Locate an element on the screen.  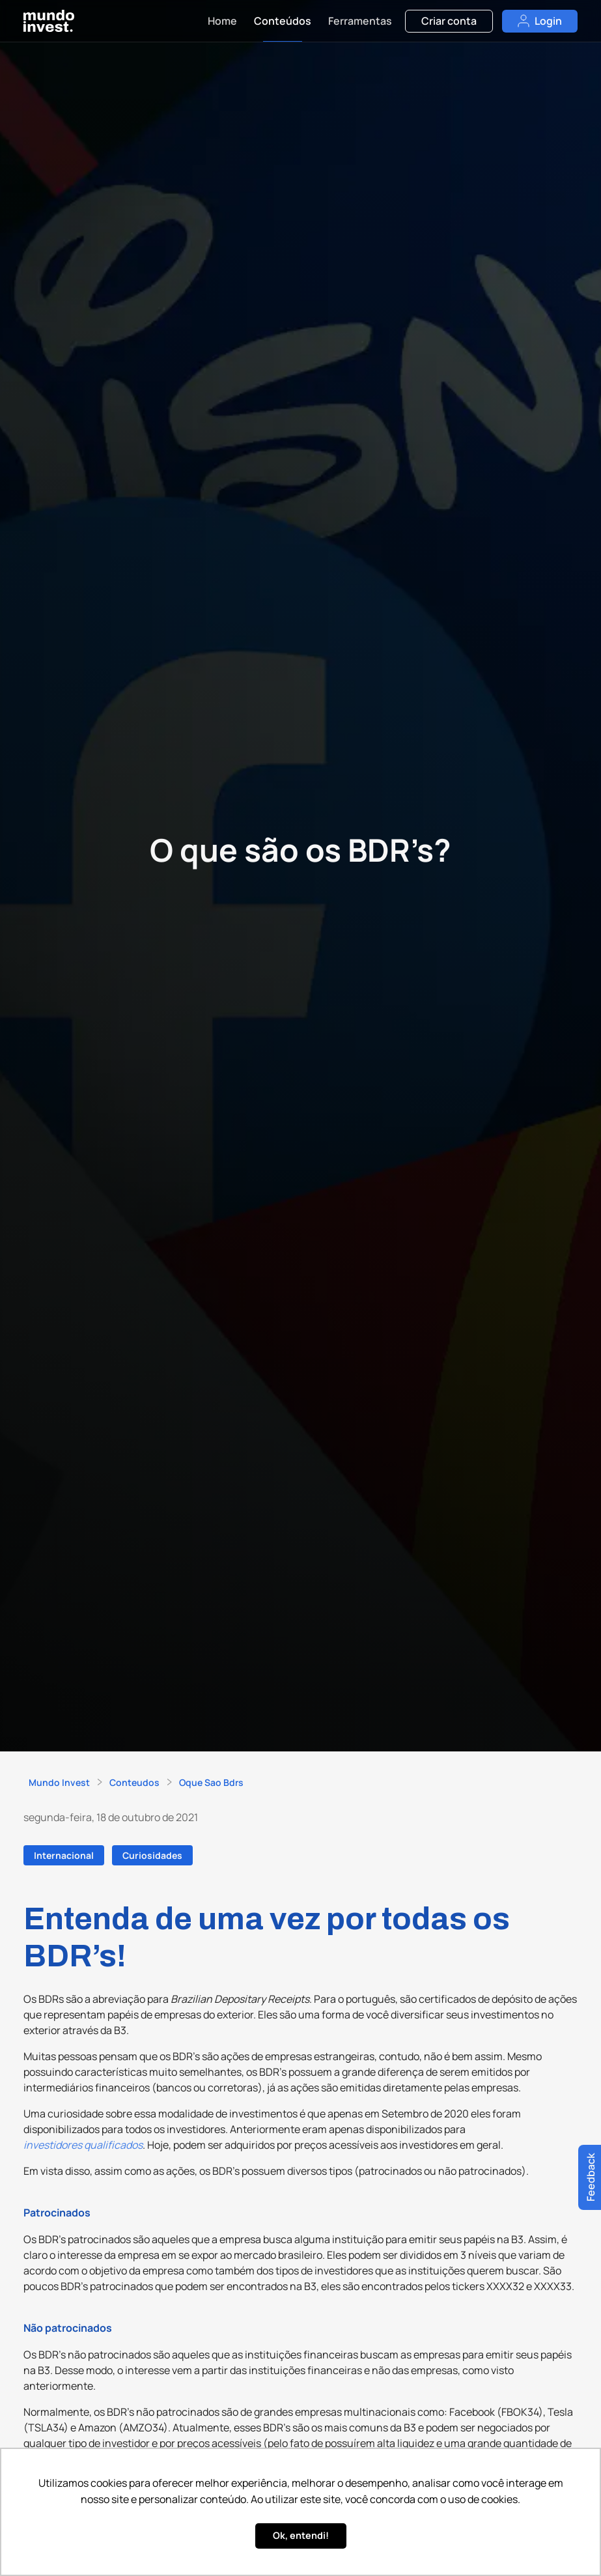
Conteúdos is located at coordinates (282, 21).